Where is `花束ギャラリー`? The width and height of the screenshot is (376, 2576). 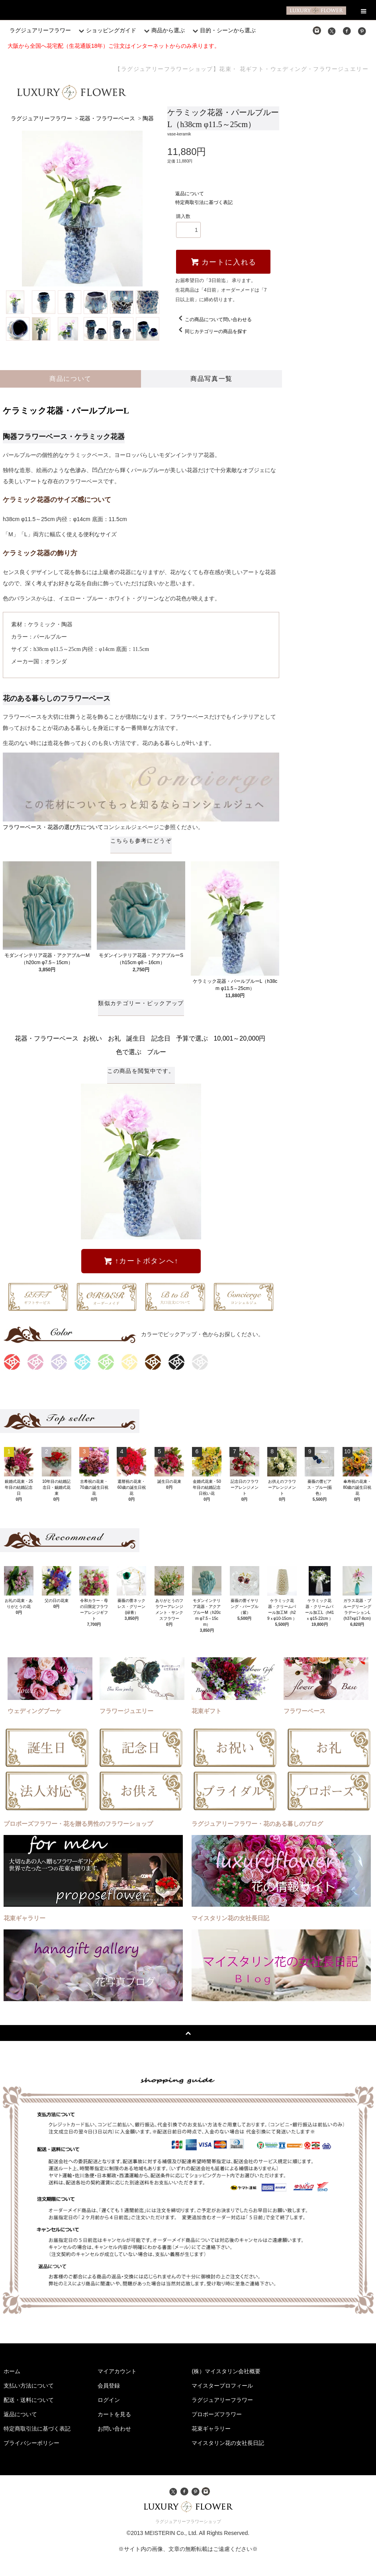
花束ギャラリー is located at coordinates (211, 2428).